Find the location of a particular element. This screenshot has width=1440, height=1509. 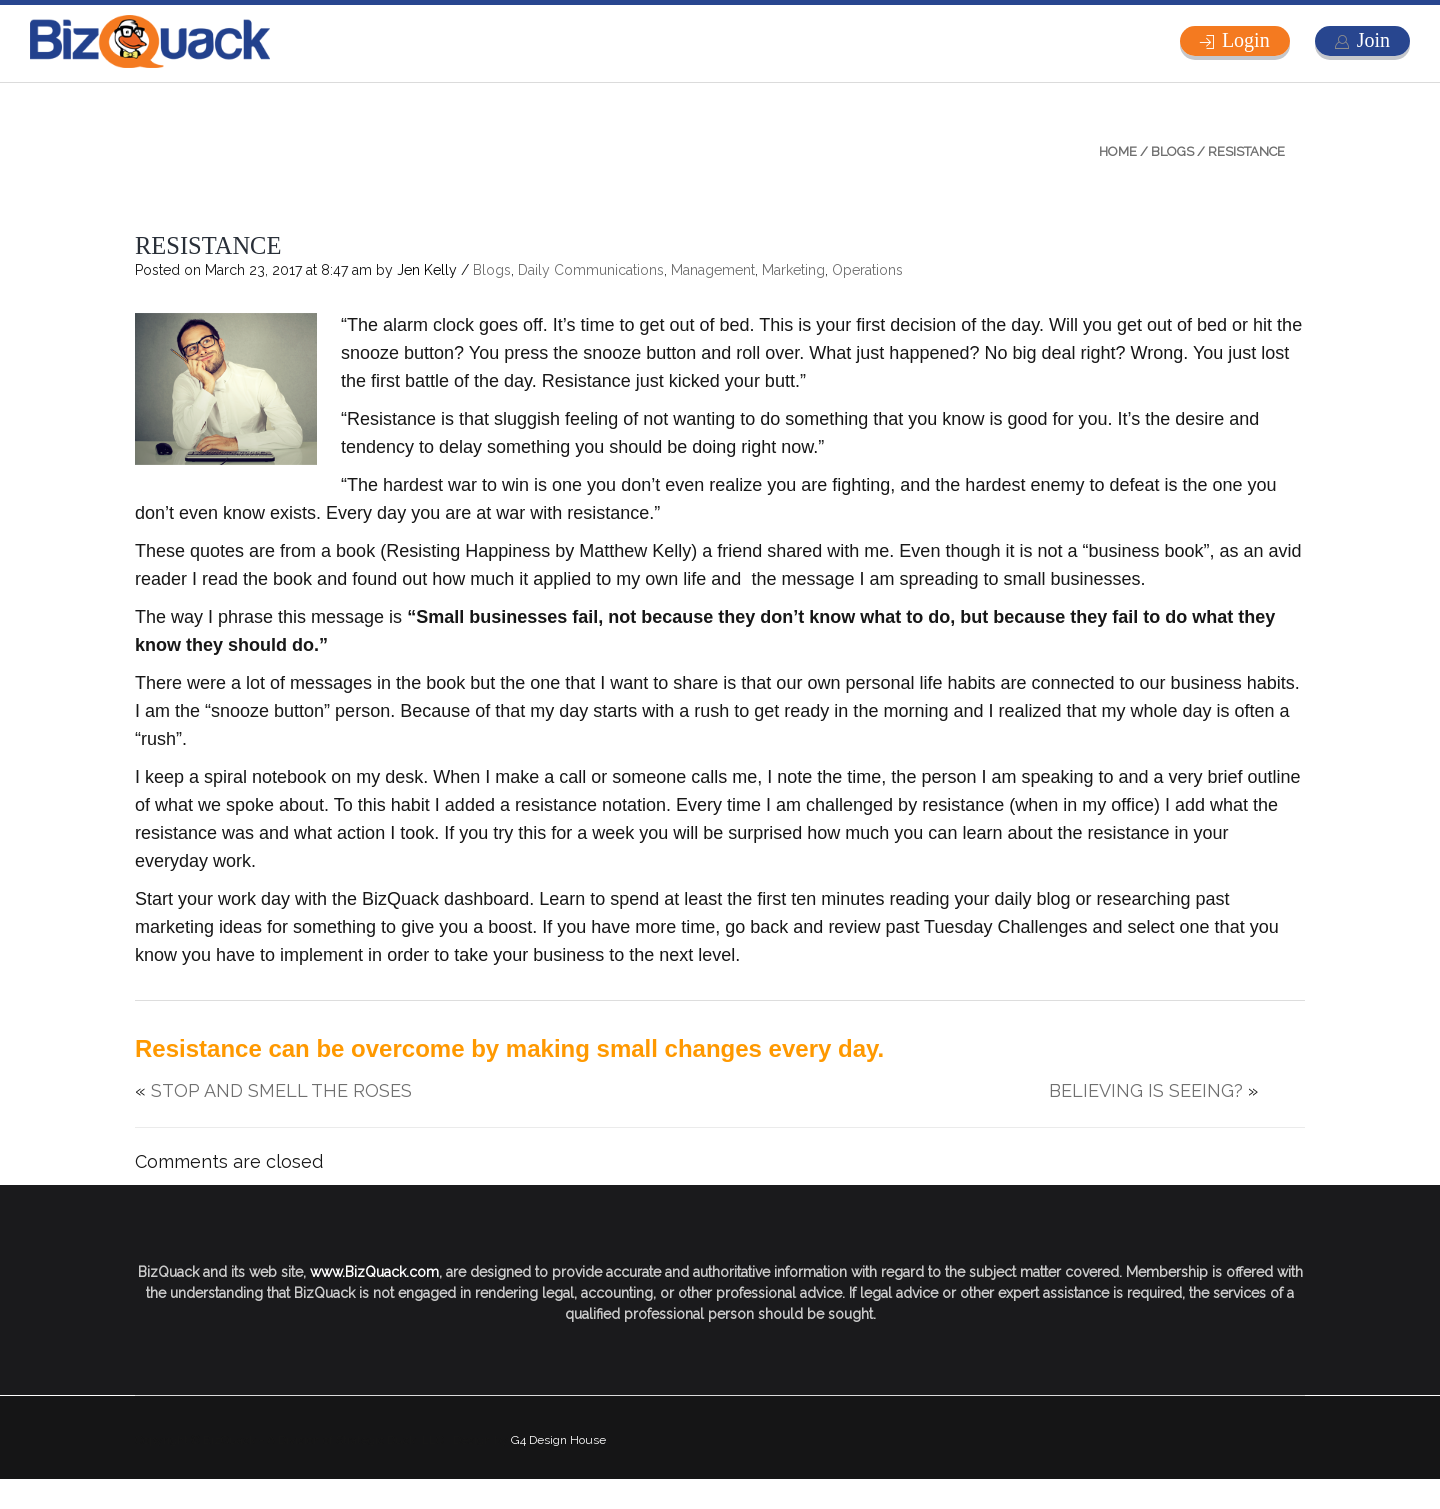

BELIEVING IS SEEING? is located at coordinates (1146, 1090).